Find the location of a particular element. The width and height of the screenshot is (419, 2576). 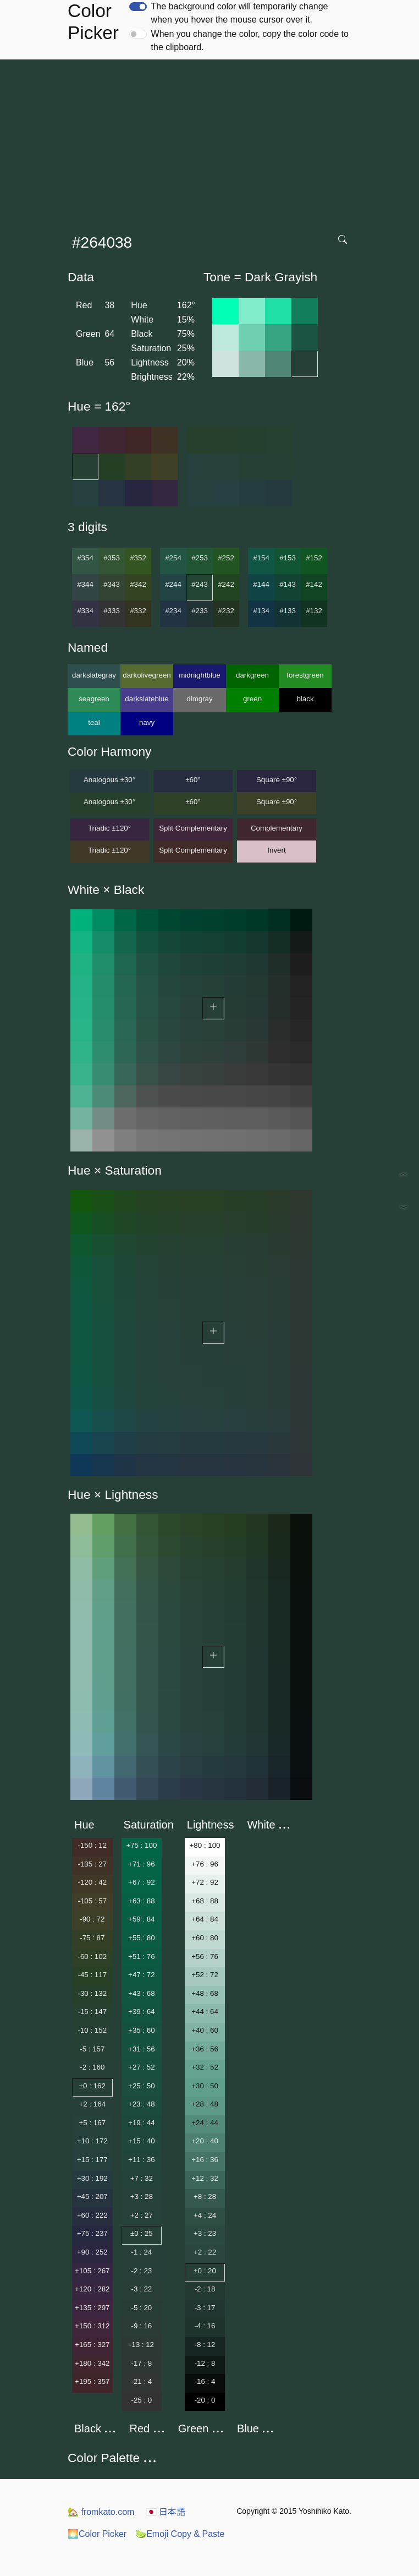

+105 : 267 is located at coordinates (92, 2271).